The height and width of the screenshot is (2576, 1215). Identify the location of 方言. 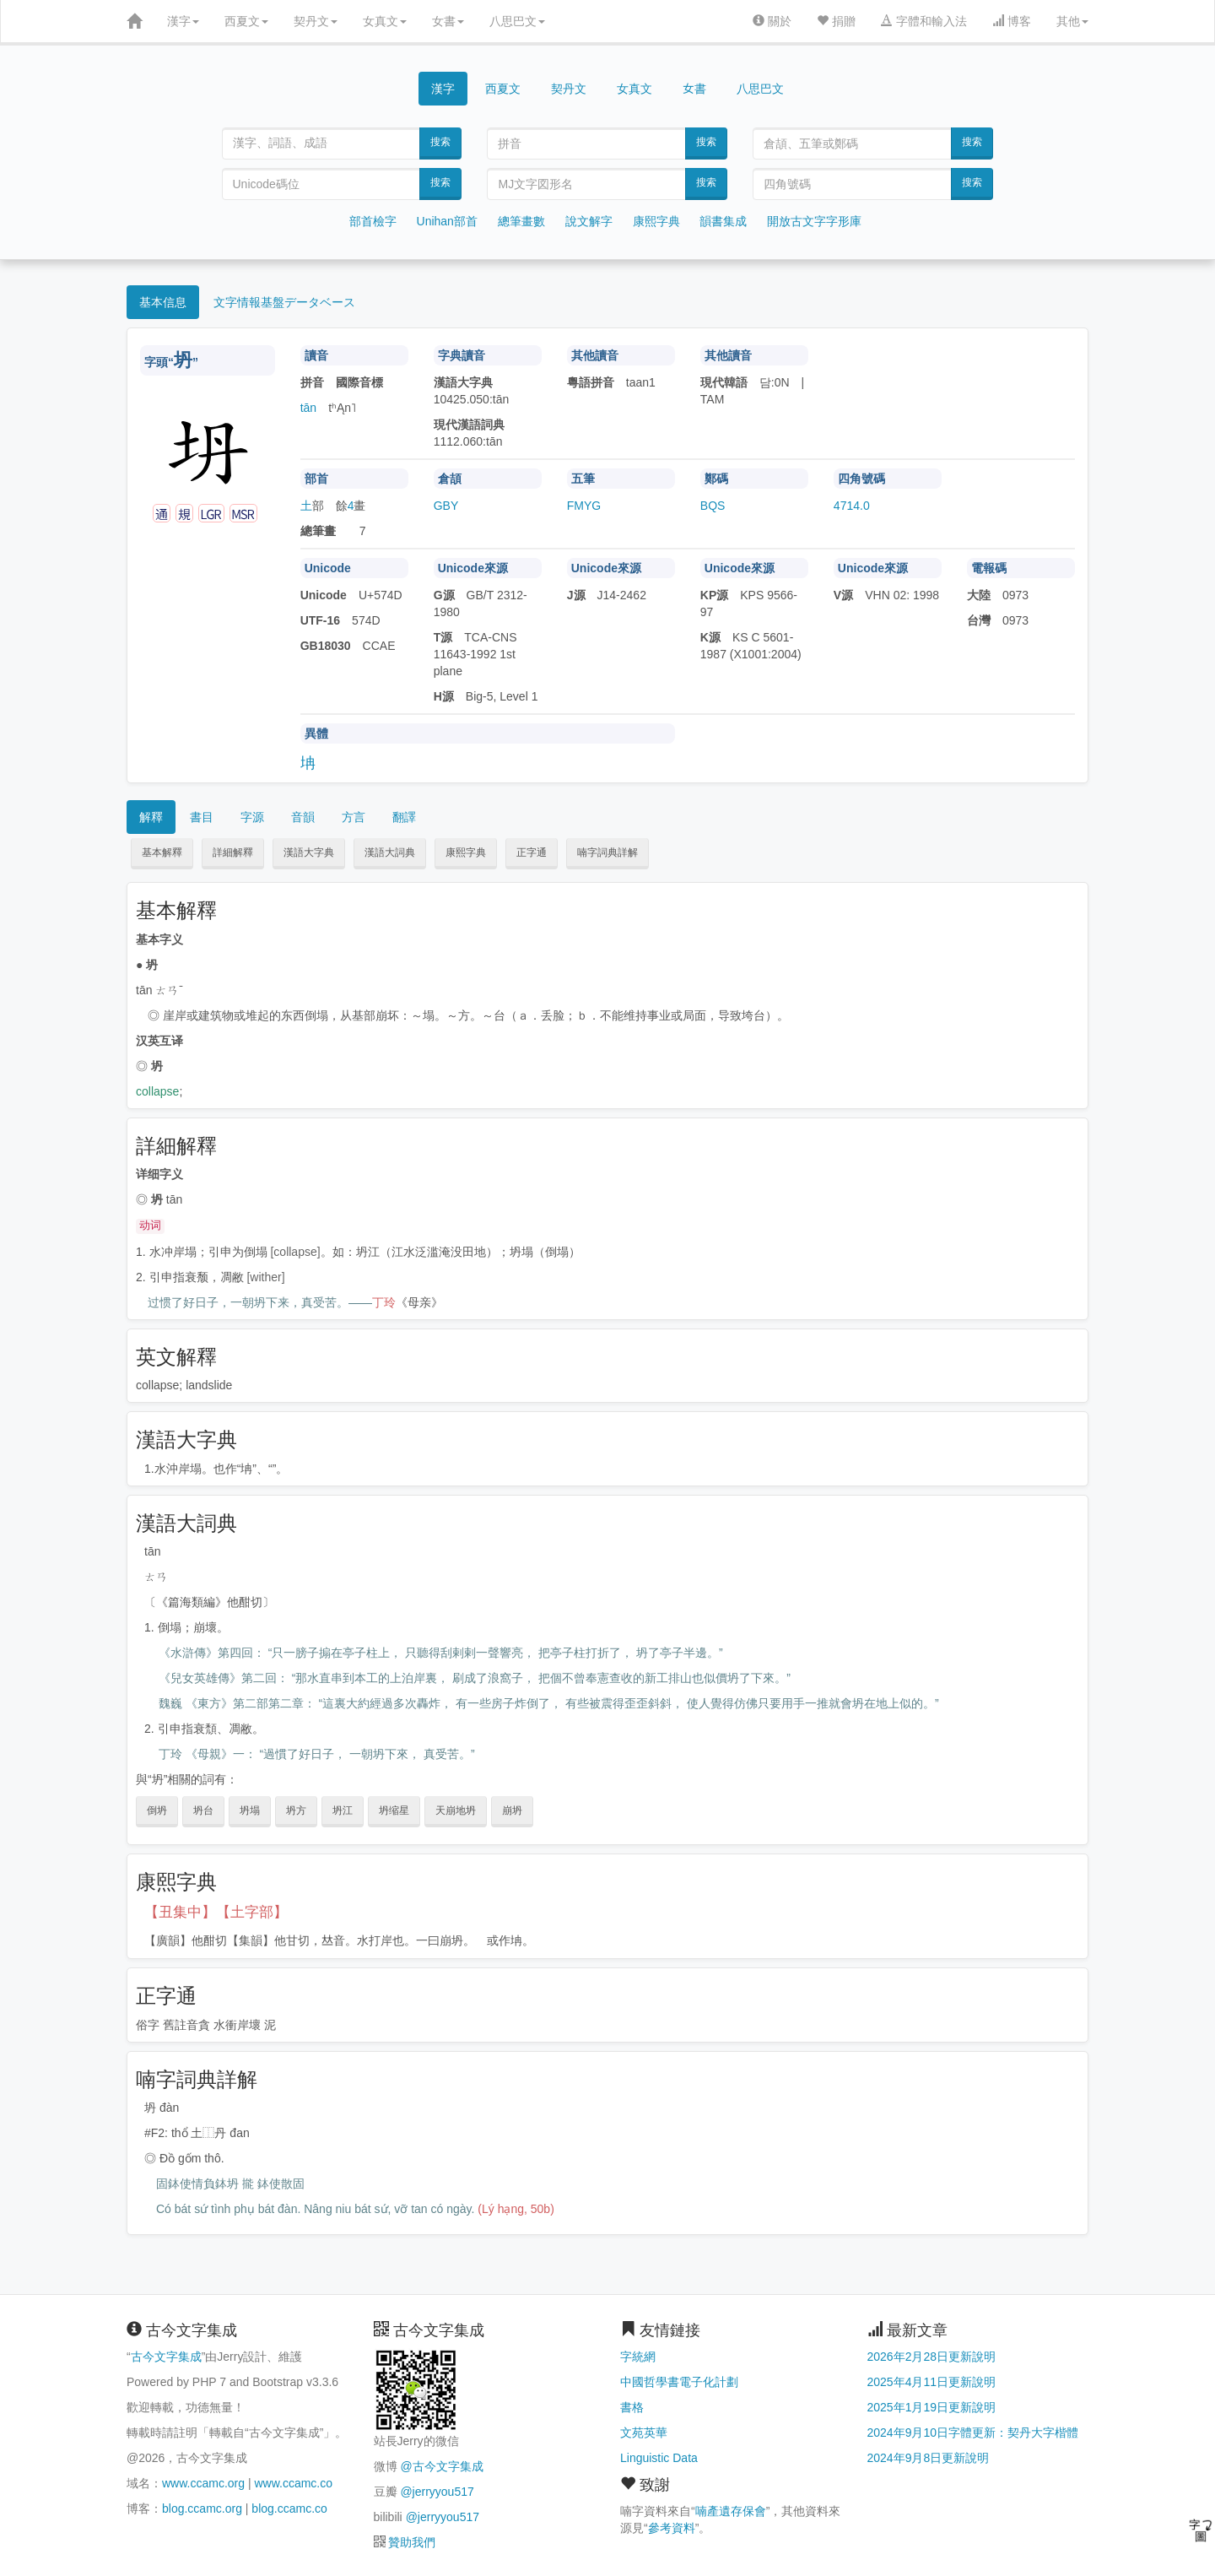
(353, 817).